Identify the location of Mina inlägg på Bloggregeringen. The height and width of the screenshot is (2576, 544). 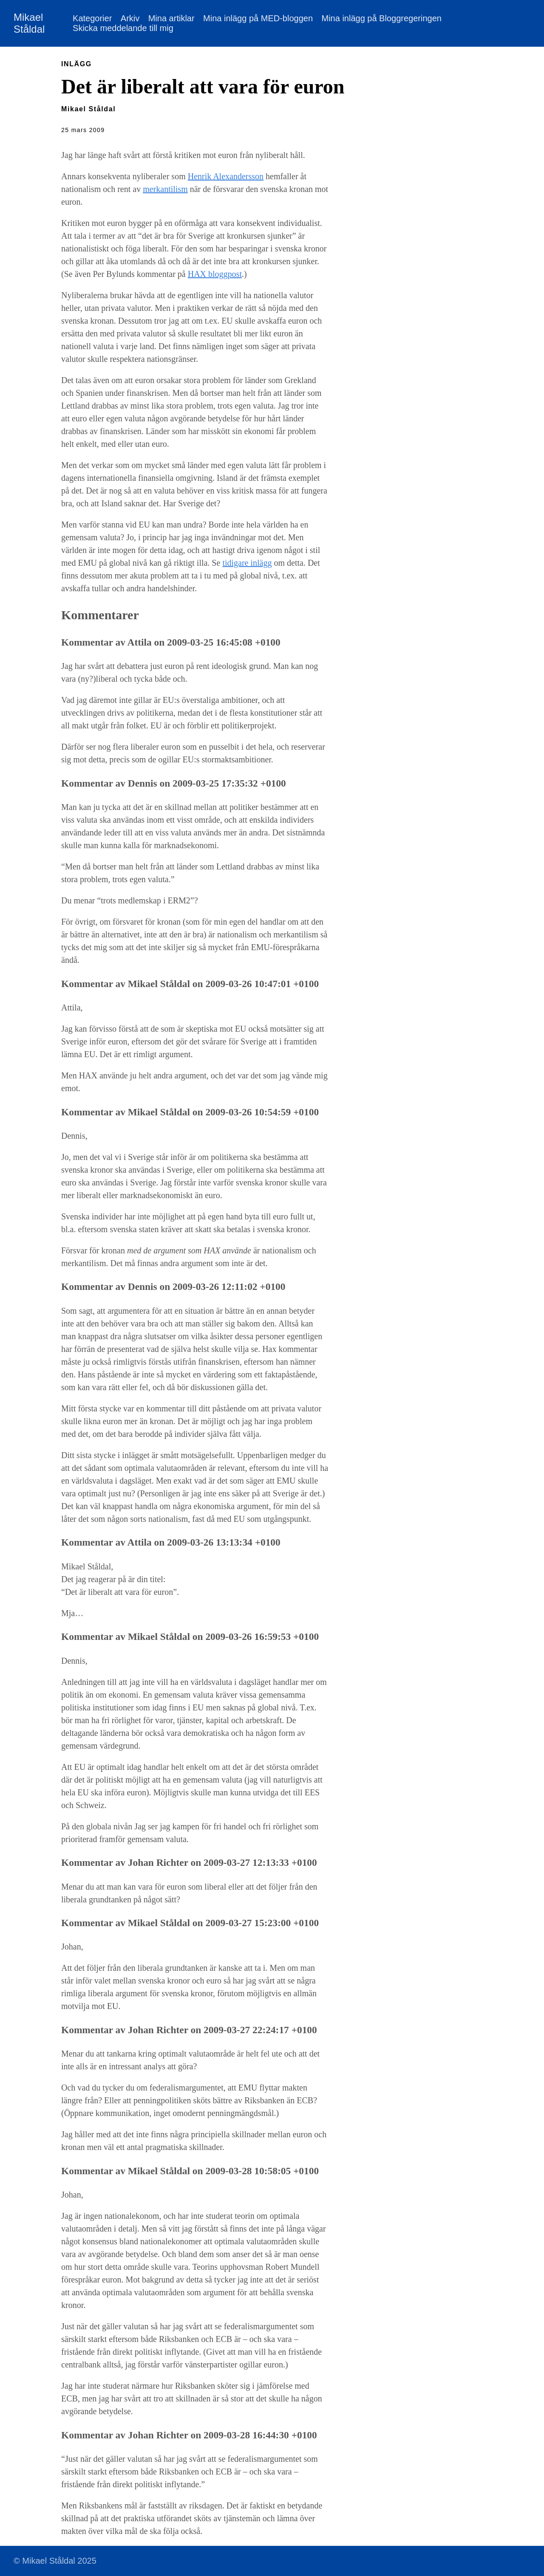
(381, 18).